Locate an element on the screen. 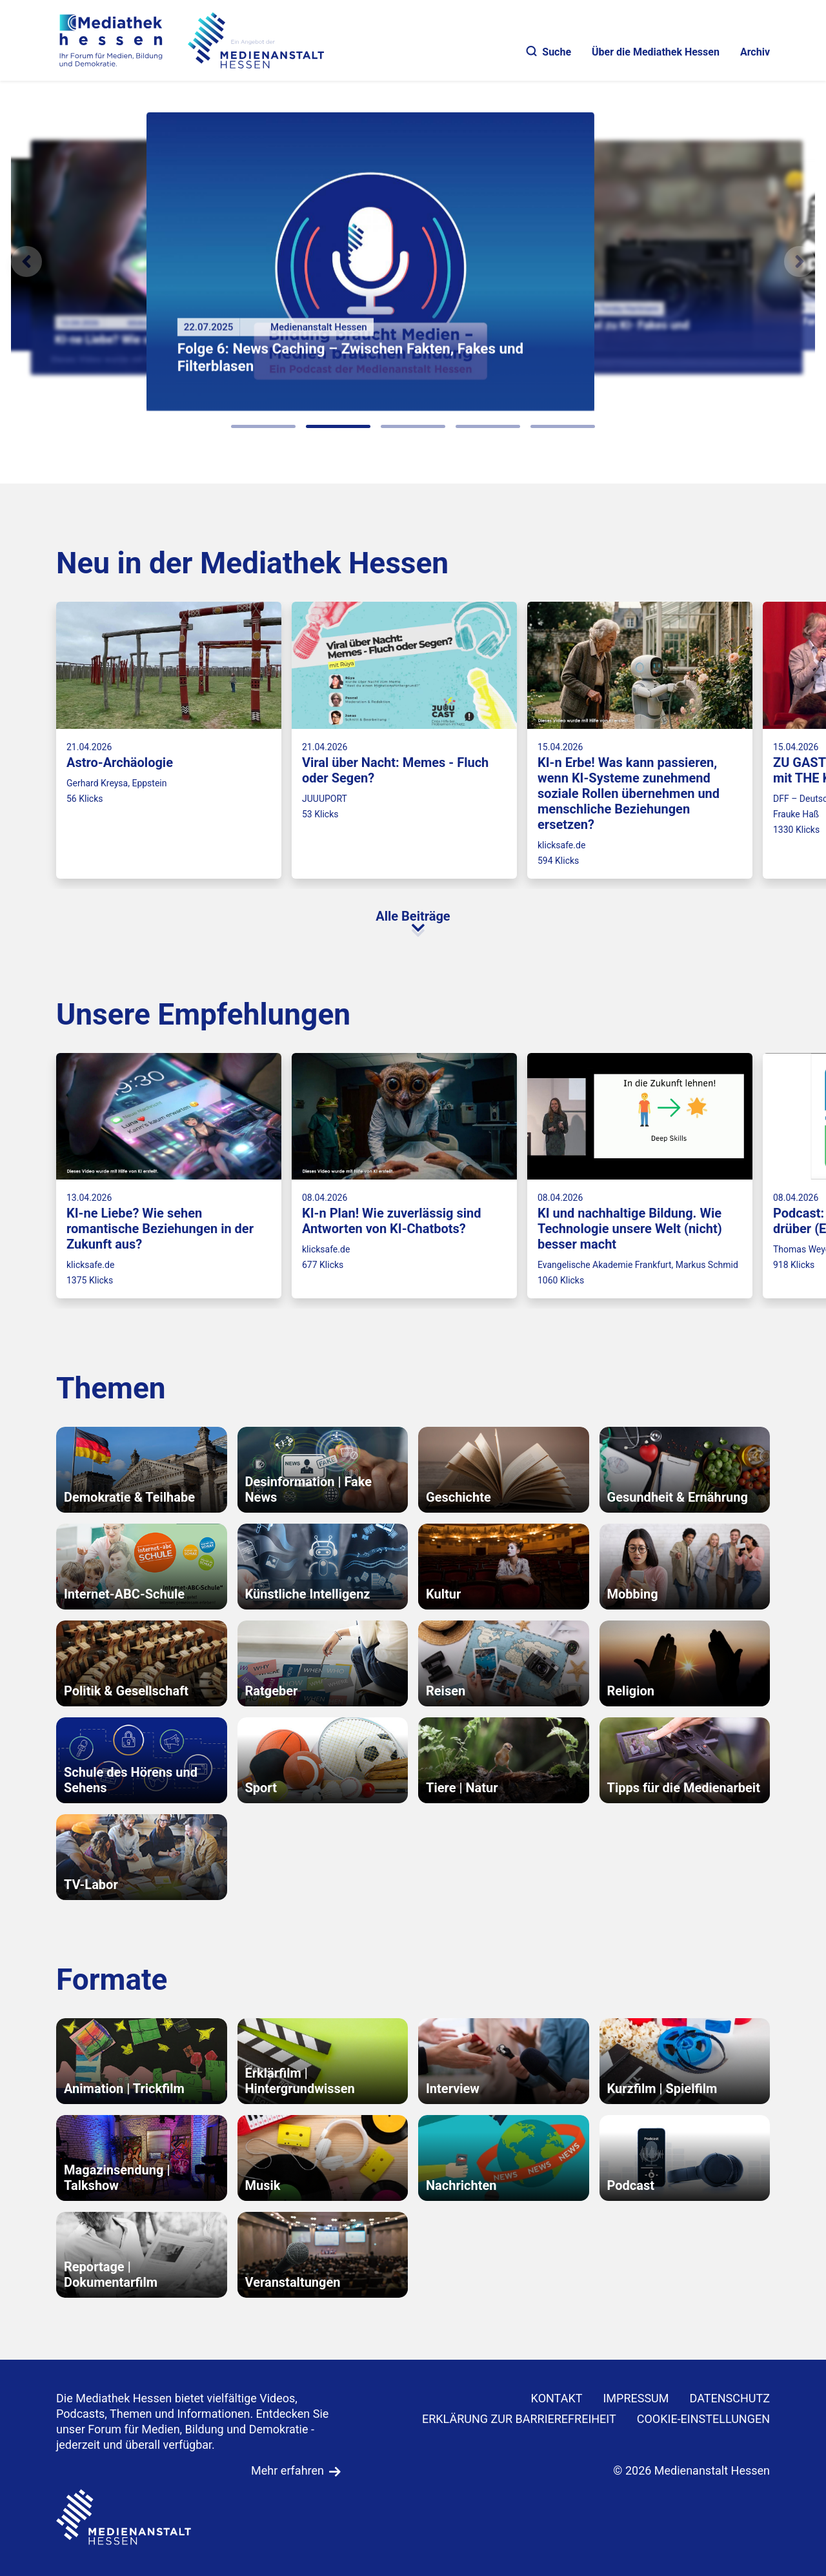  [N�chstes Element] is located at coordinates (799, 261).